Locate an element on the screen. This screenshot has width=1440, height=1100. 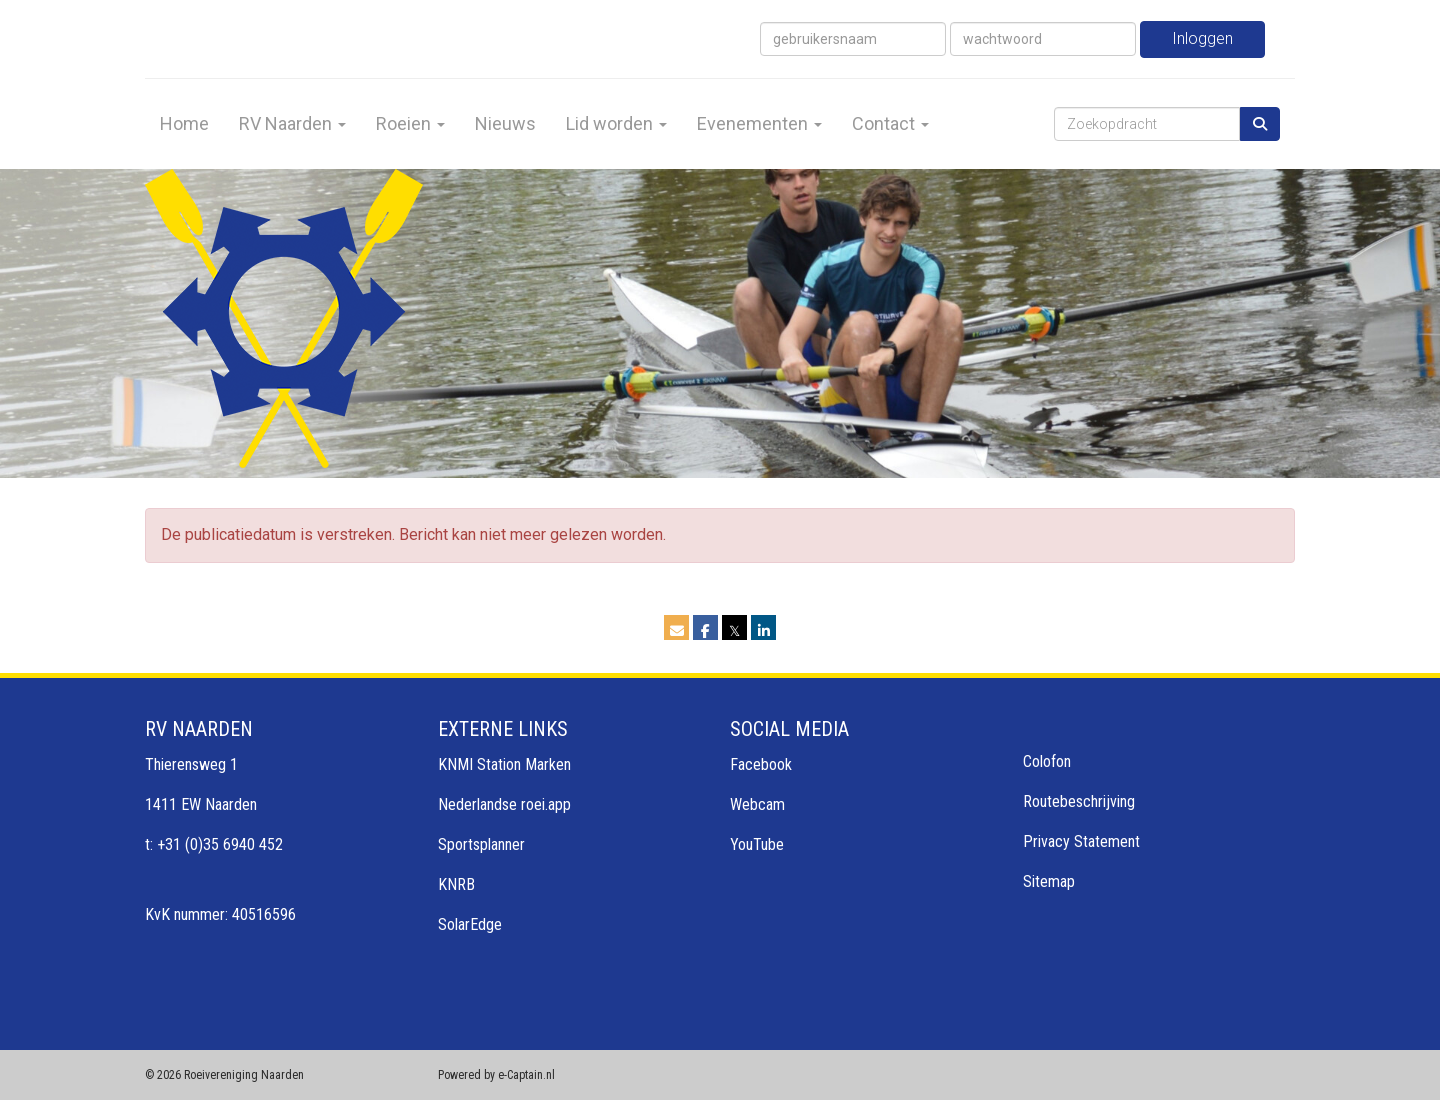
Contact is located at coordinates (890, 123).